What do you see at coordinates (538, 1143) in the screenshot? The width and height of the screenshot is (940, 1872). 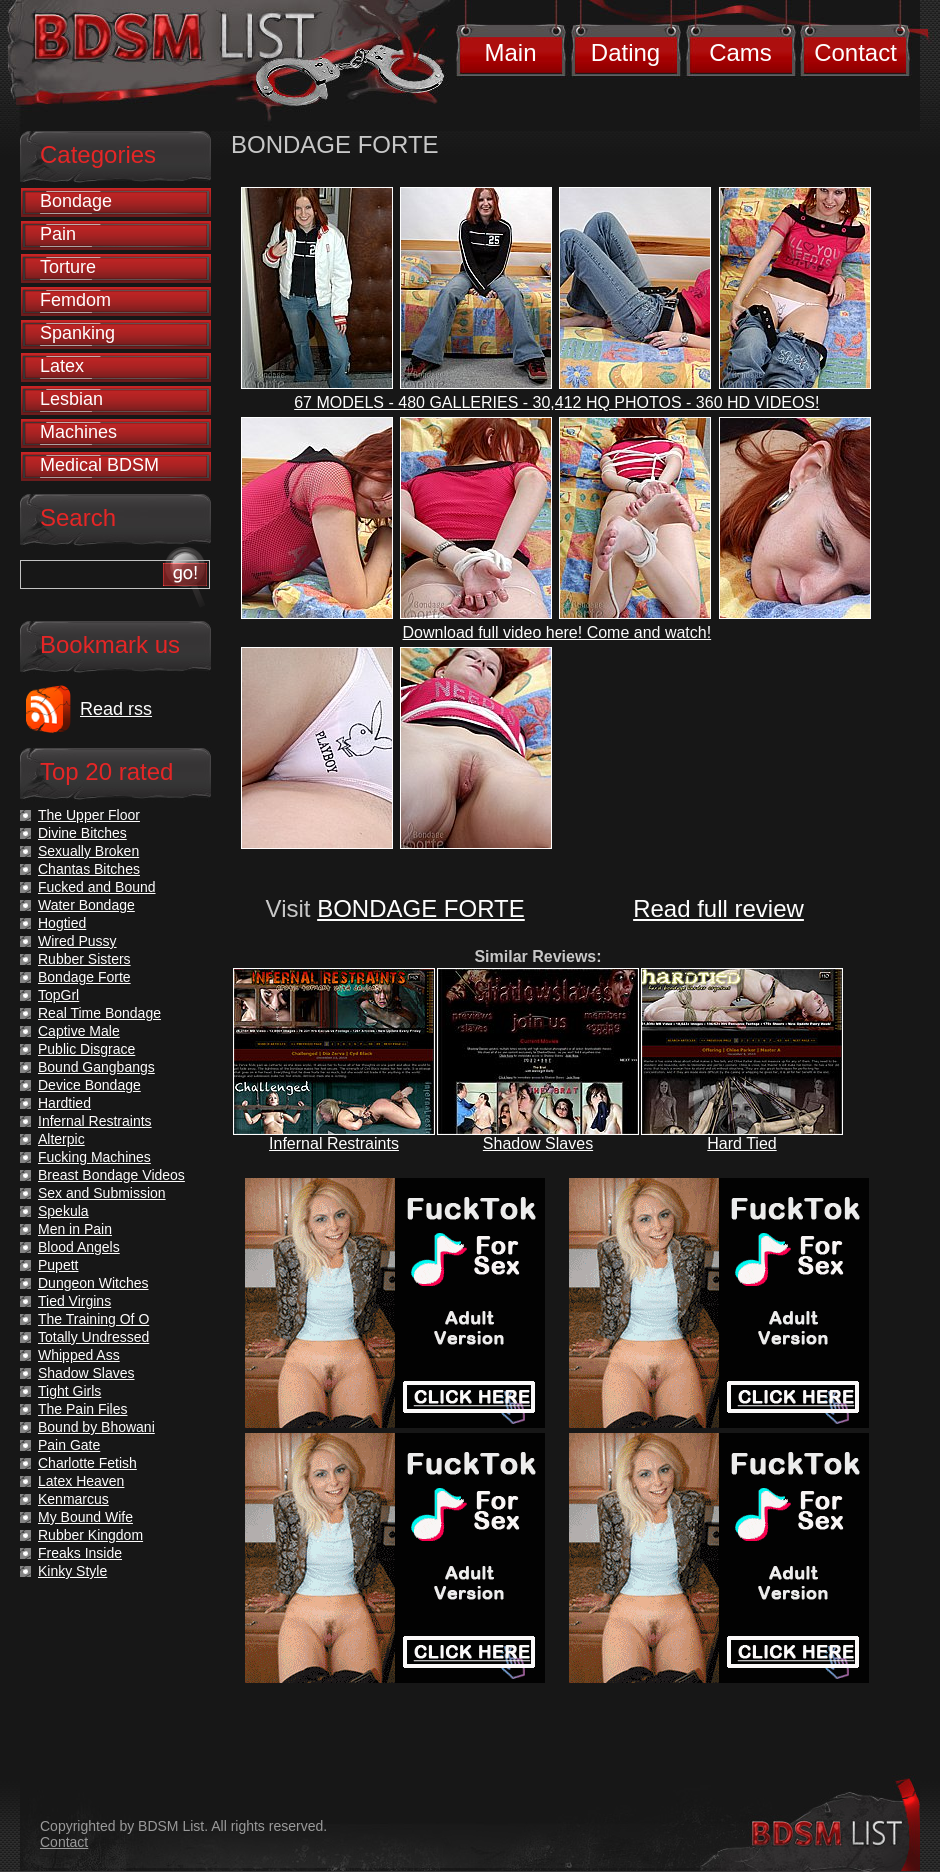 I see `Shadow Slaves` at bounding box center [538, 1143].